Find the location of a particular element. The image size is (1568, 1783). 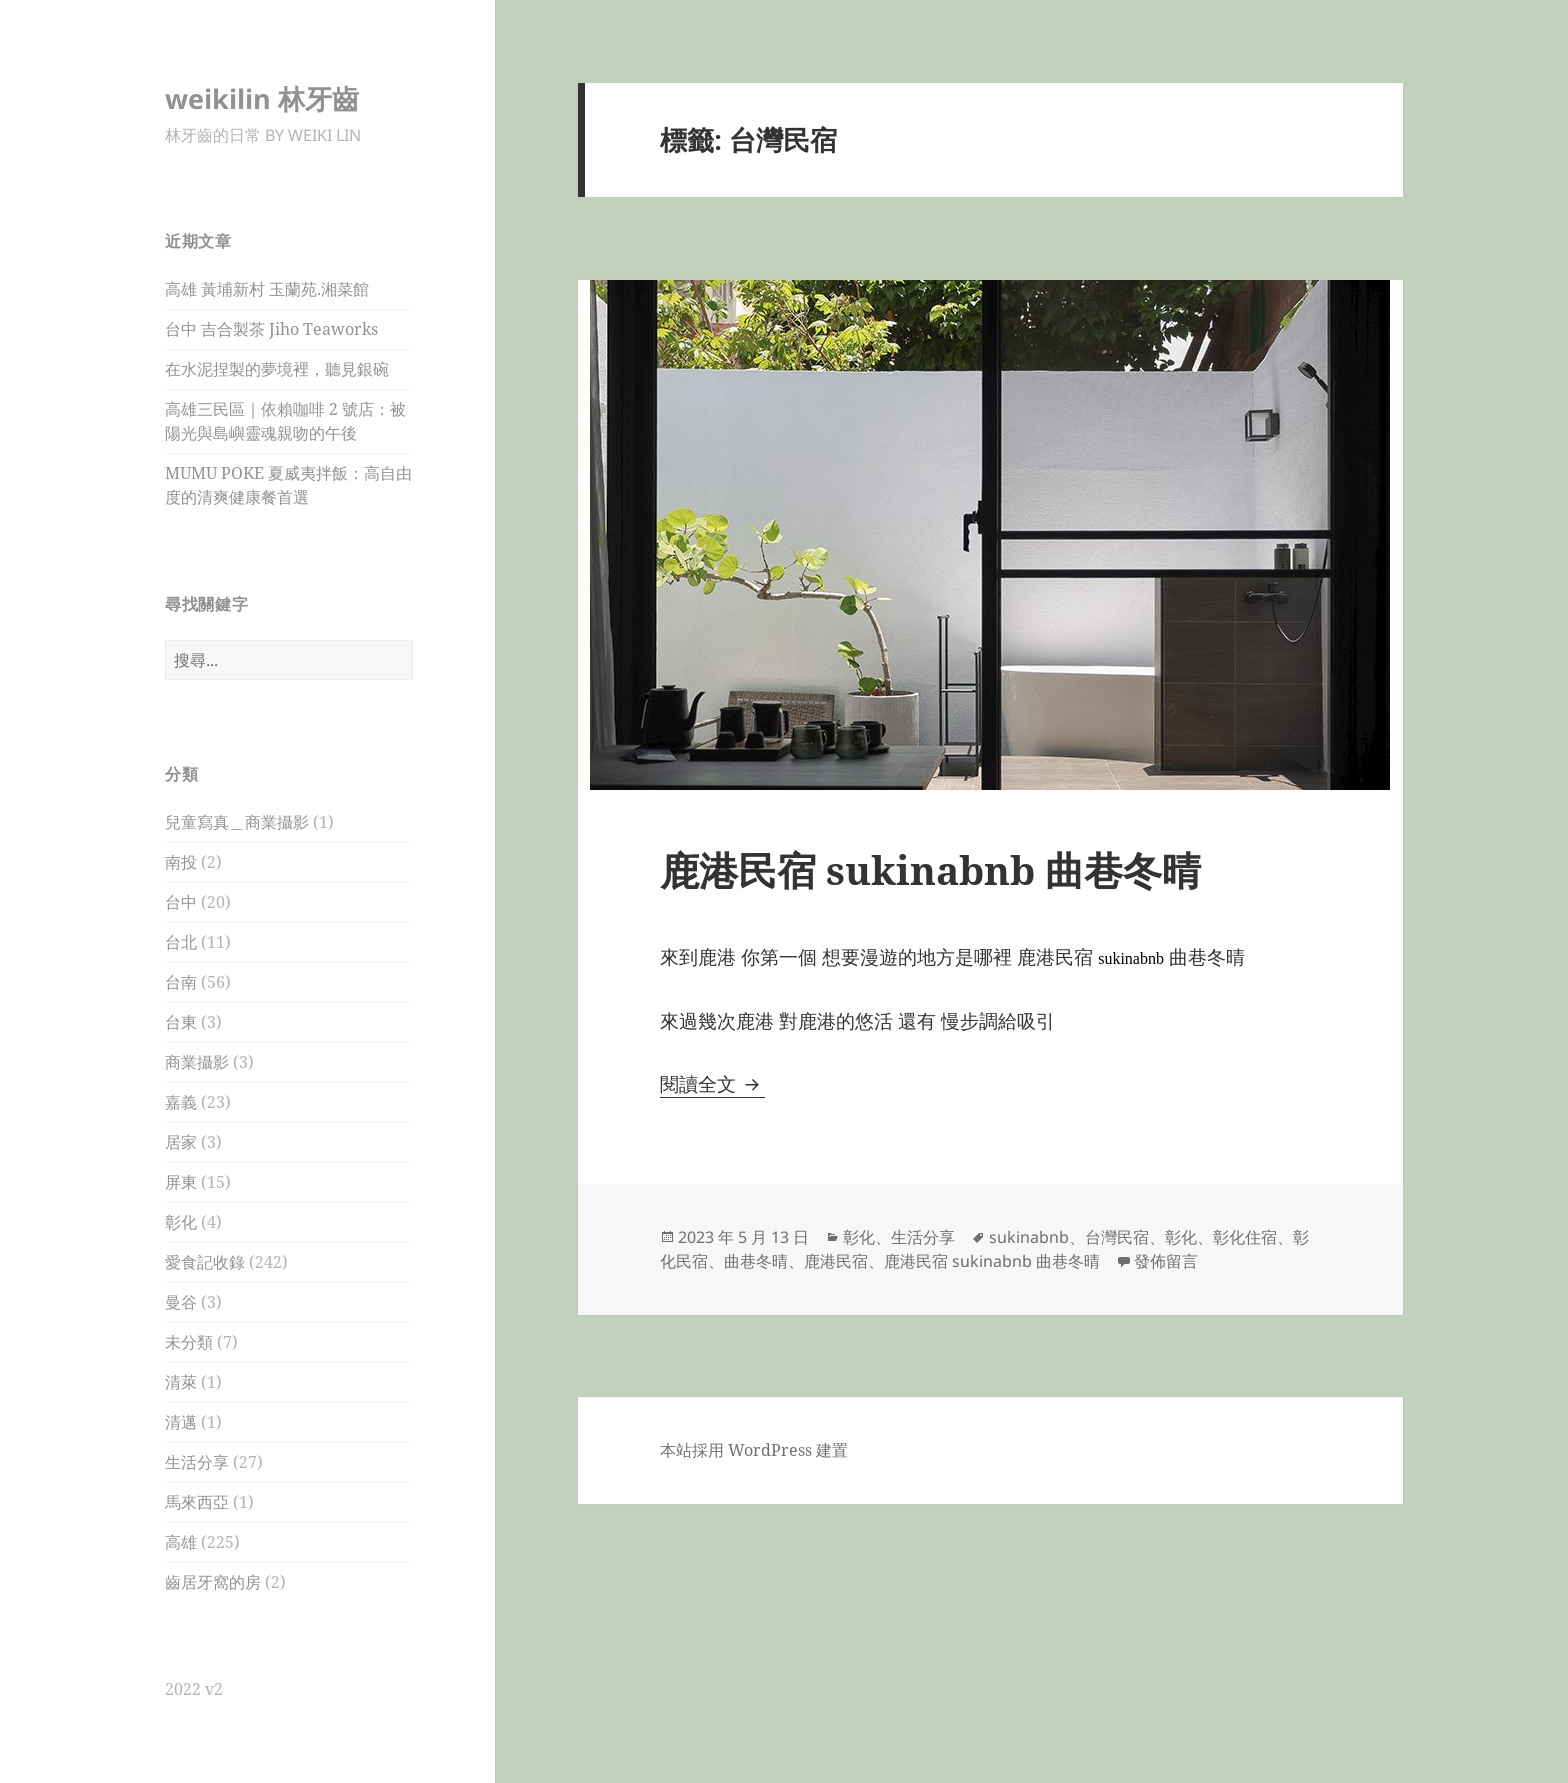

本站採用 WordPress 建置 is located at coordinates (754, 1450).